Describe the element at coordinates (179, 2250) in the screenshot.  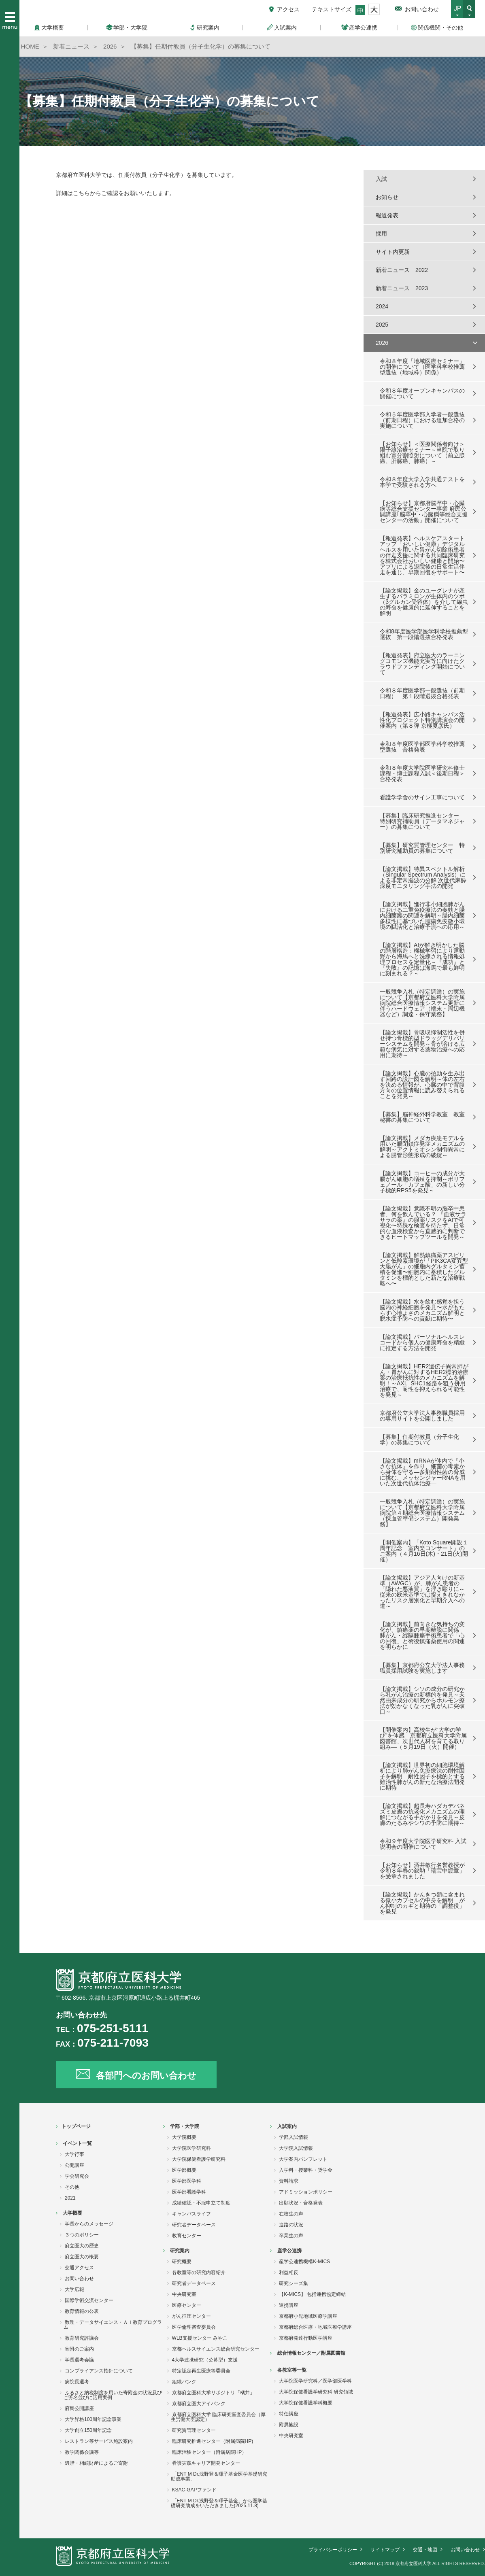
I see `研究案内` at that location.